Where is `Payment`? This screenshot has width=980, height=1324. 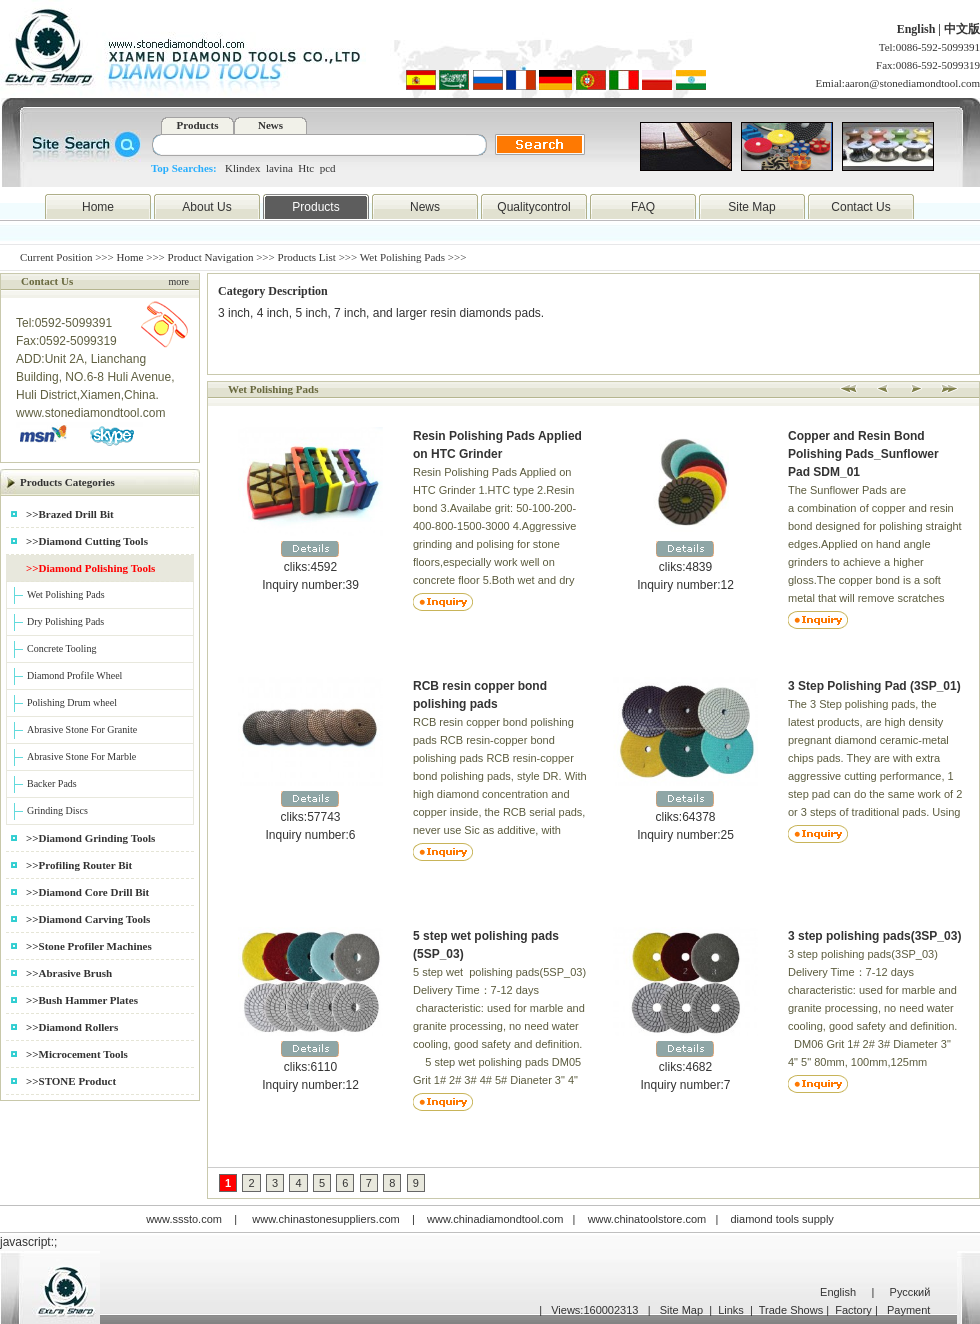 Payment is located at coordinates (908, 1310).